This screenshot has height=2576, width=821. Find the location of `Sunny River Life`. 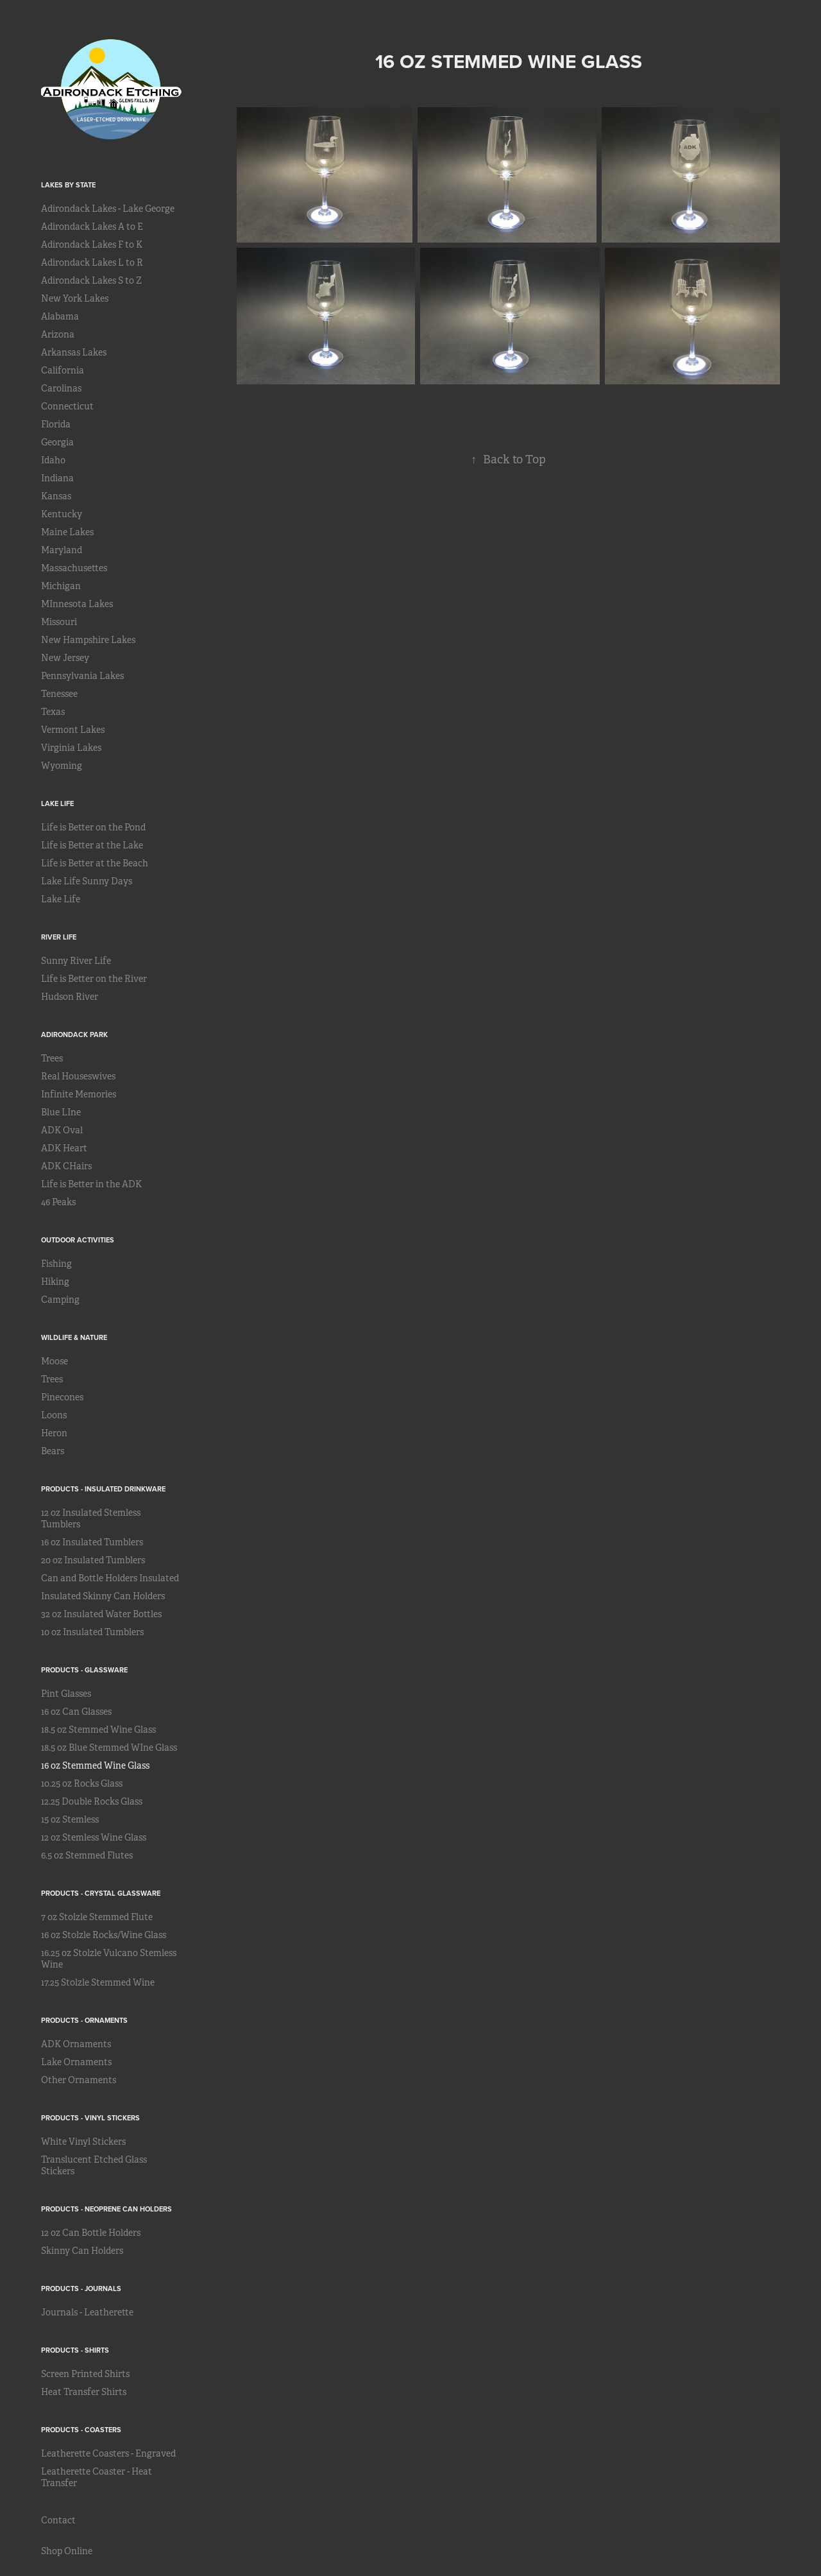

Sunny River Life is located at coordinates (76, 960).